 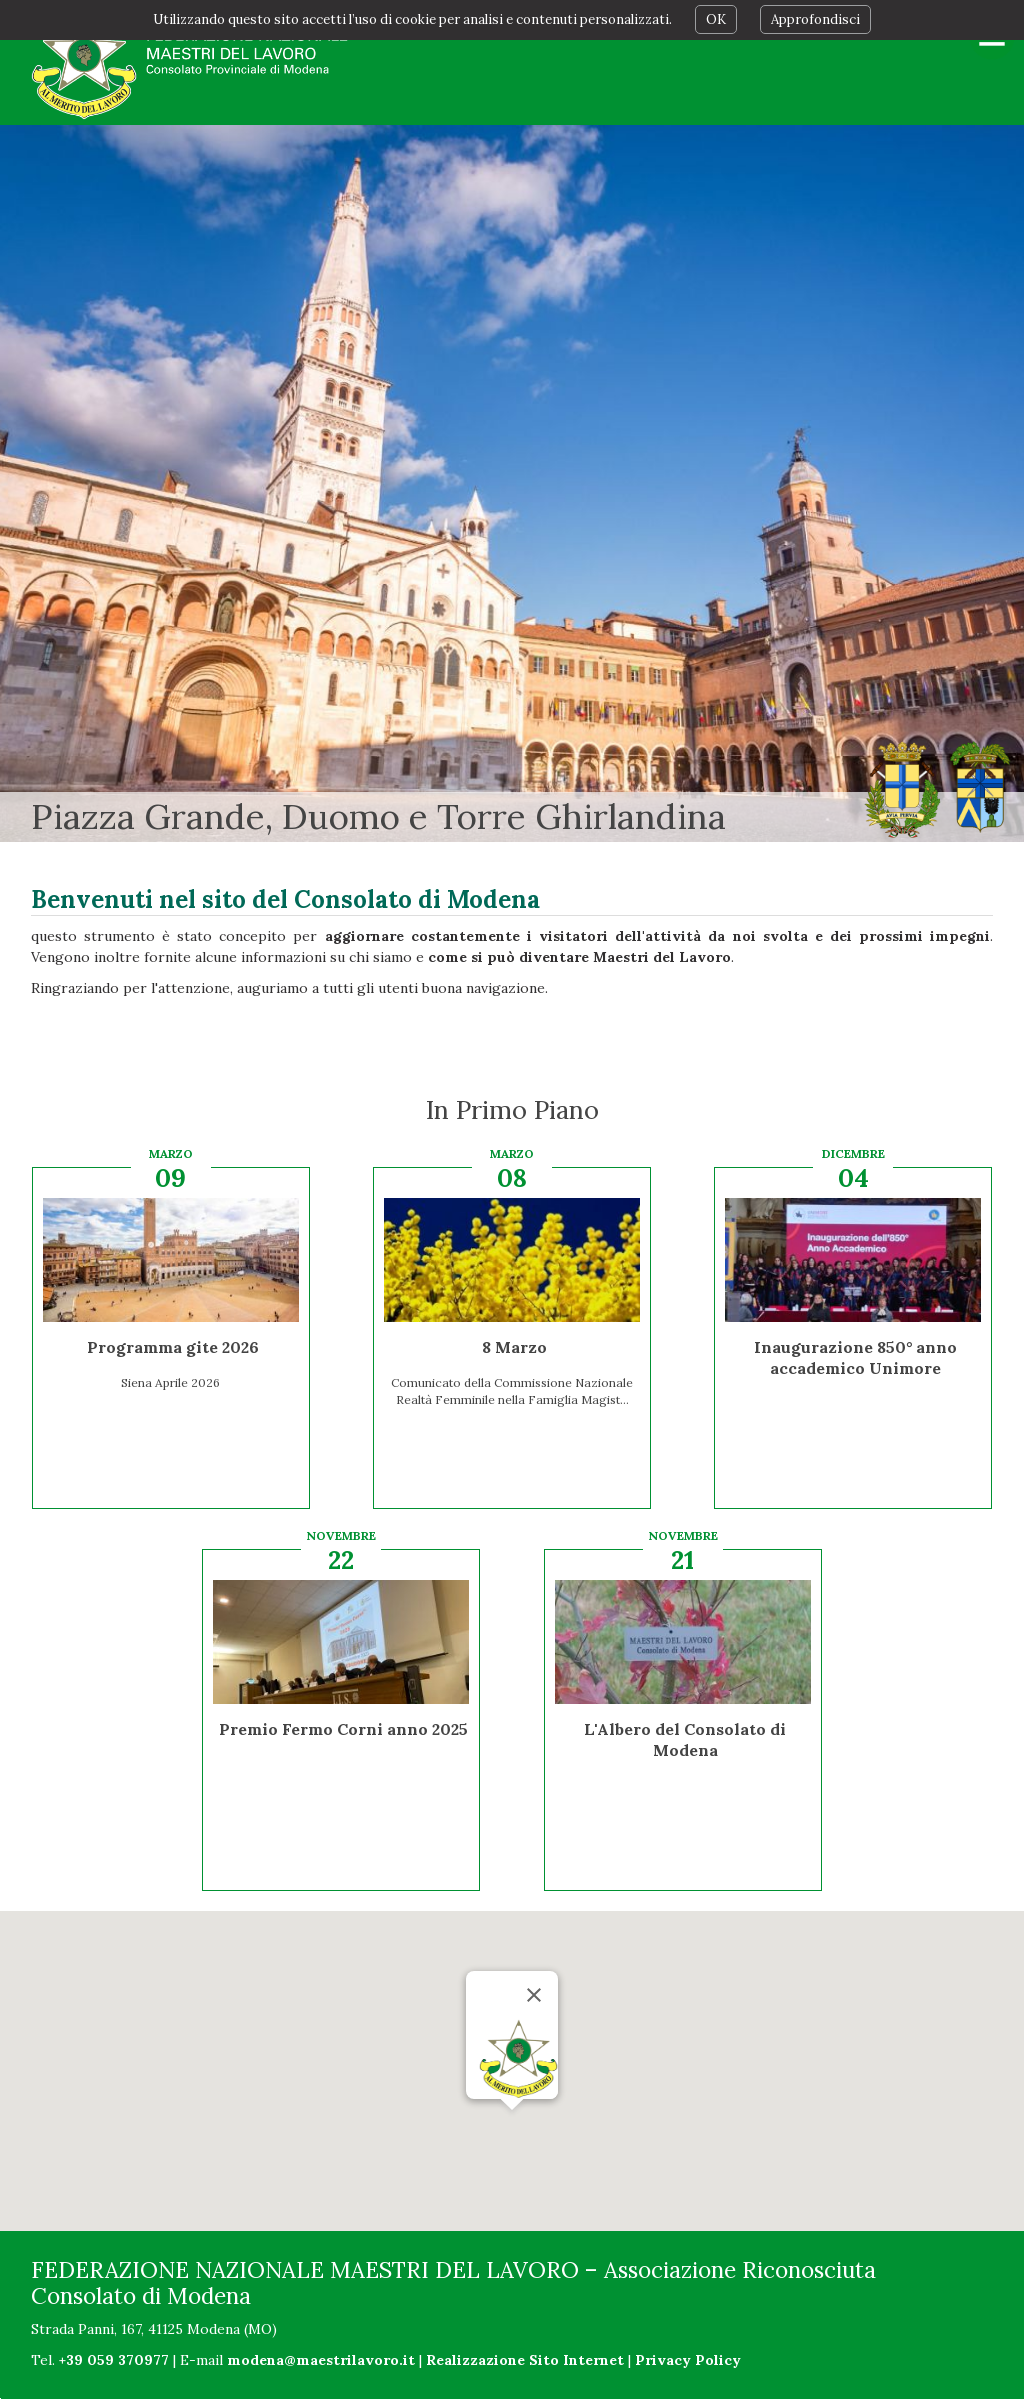 I want to click on L'Albero del Consolato di Modena, so click(x=685, y=1739).